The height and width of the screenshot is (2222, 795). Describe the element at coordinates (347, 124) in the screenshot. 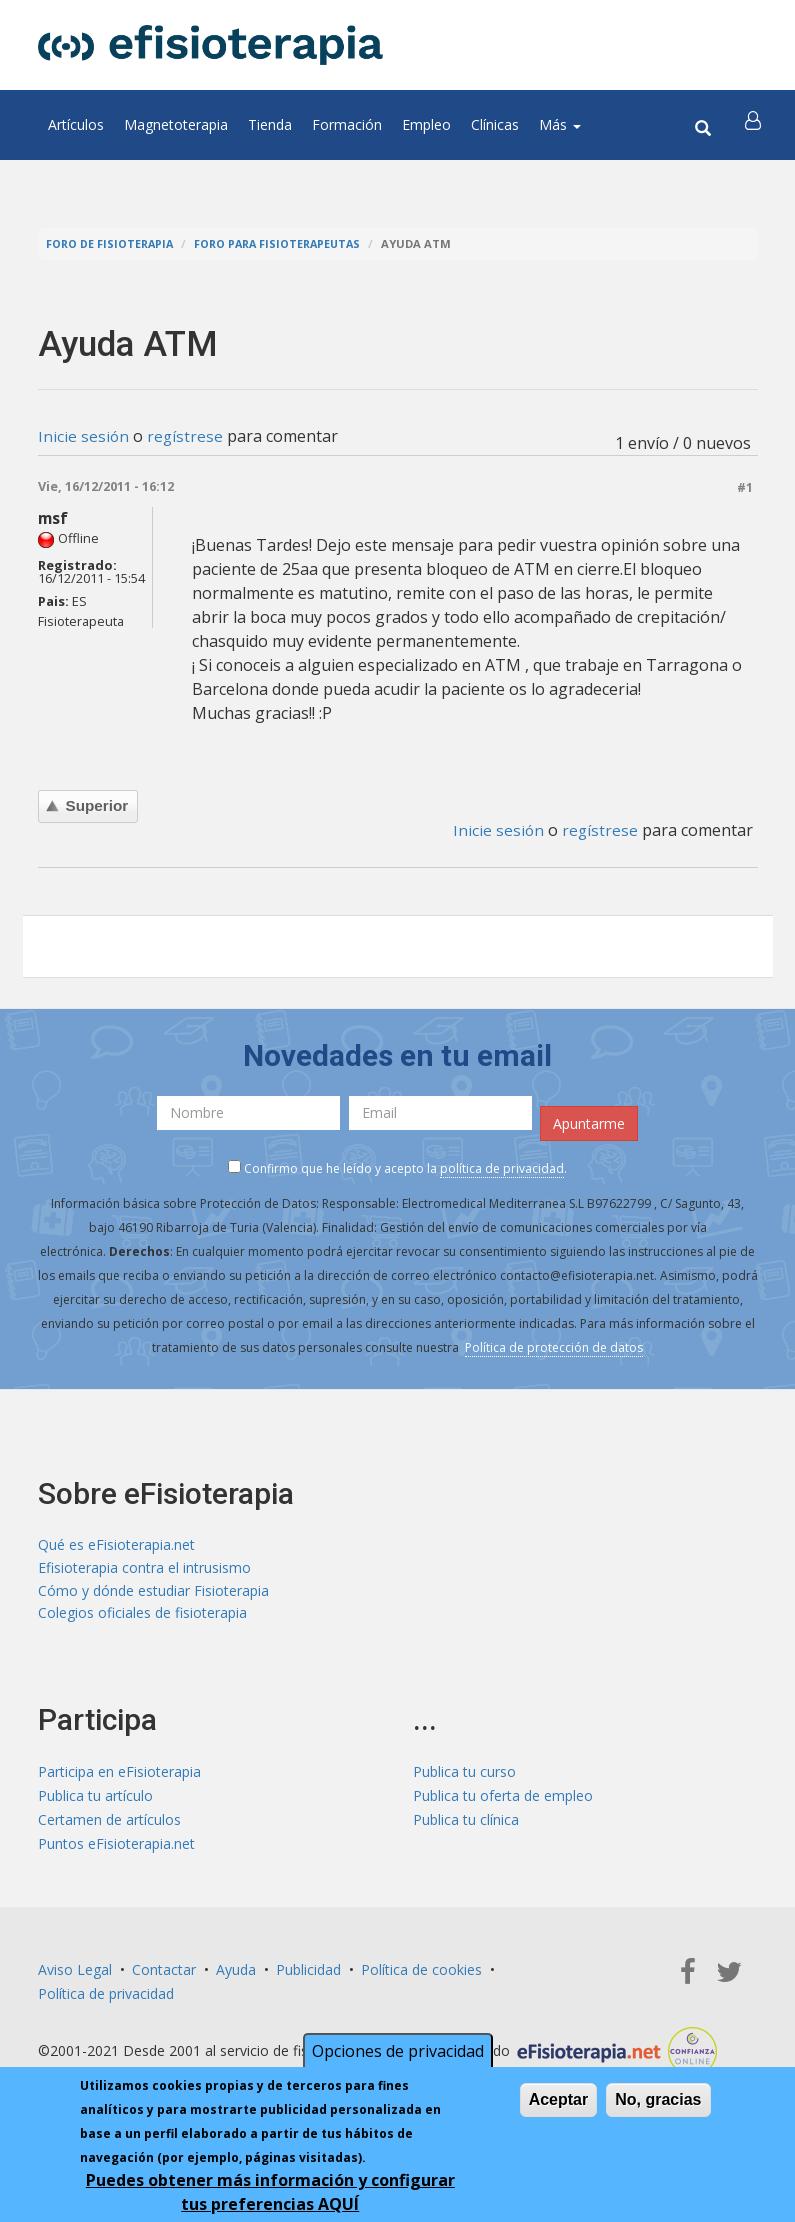

I see `Formación` at that location.